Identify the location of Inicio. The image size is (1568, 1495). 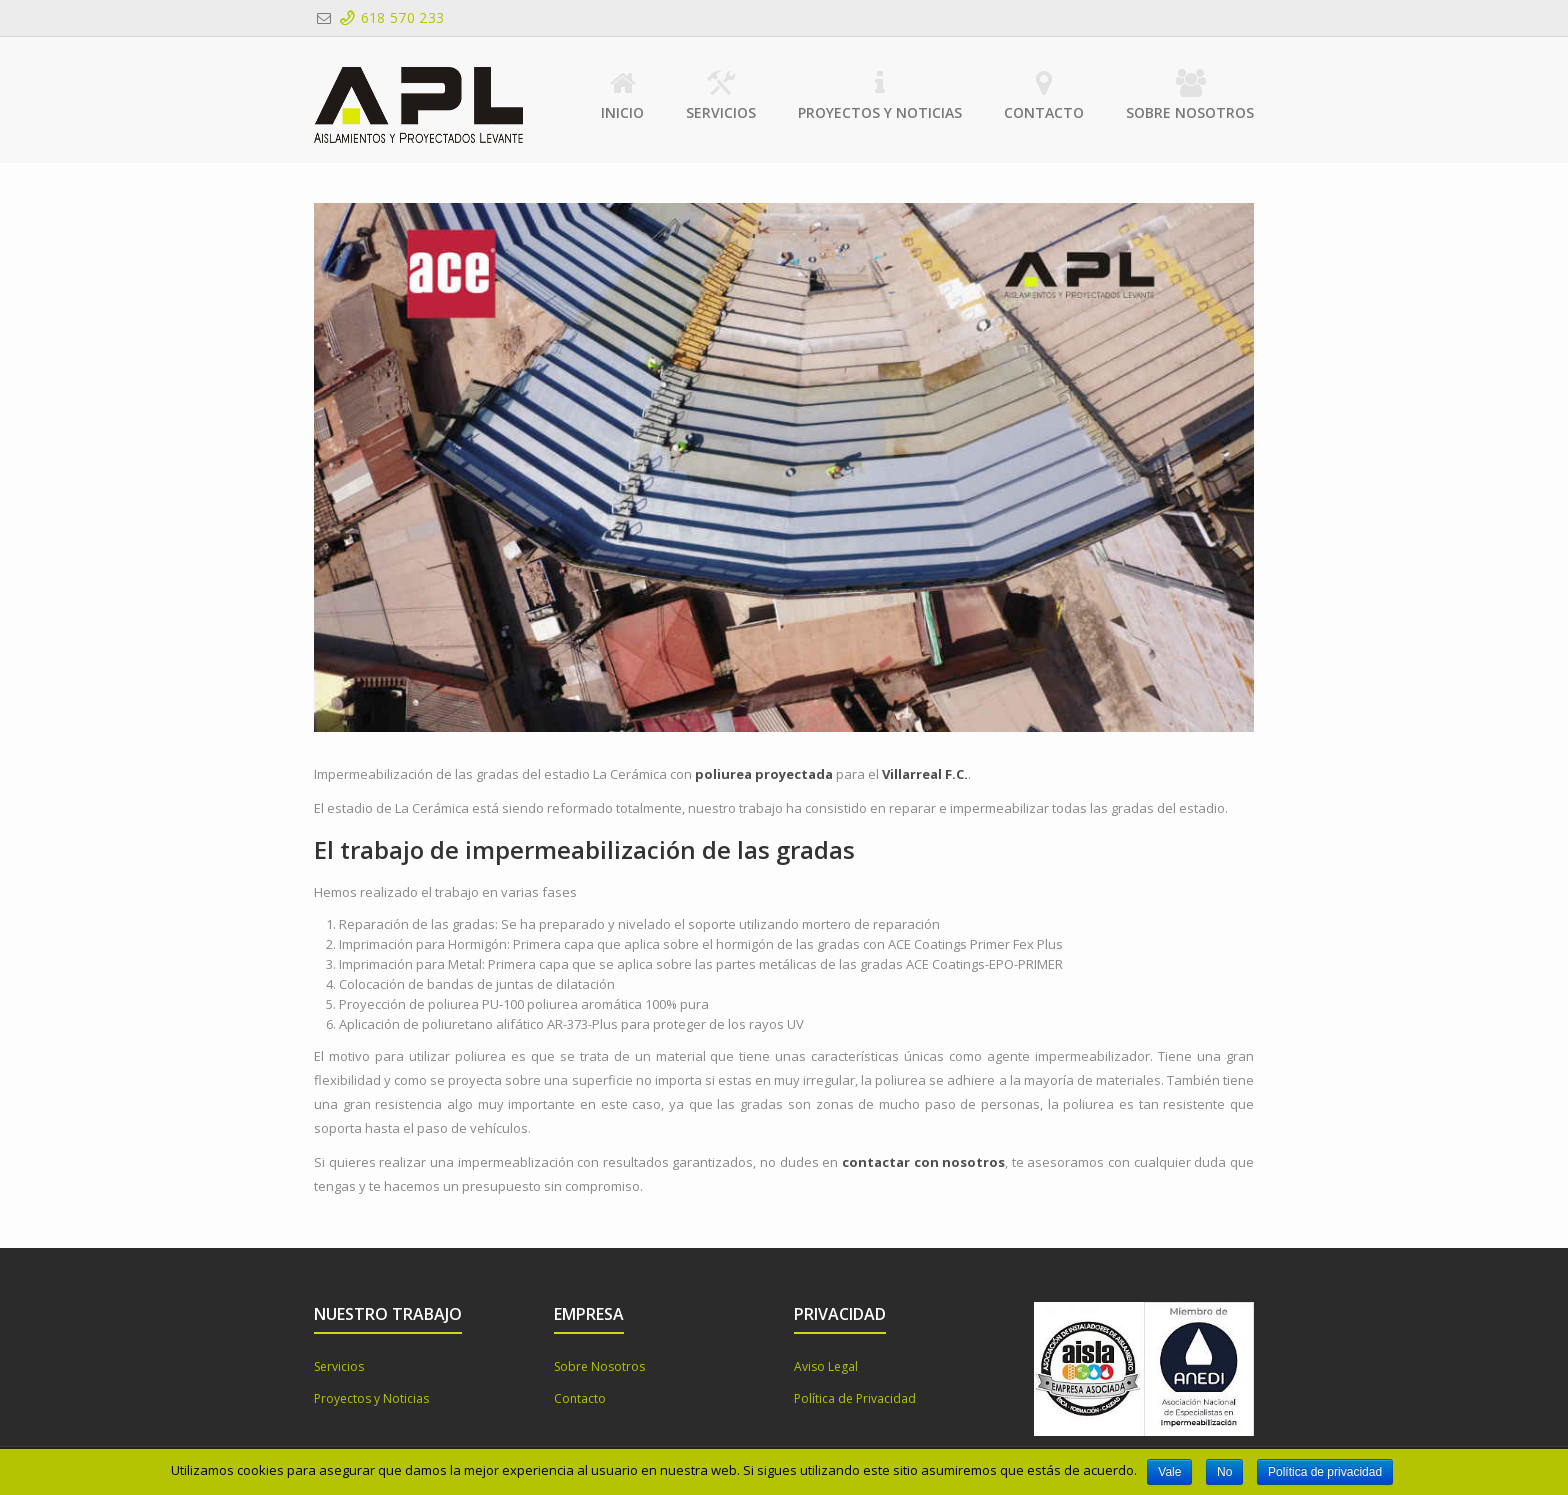
(622, 95).